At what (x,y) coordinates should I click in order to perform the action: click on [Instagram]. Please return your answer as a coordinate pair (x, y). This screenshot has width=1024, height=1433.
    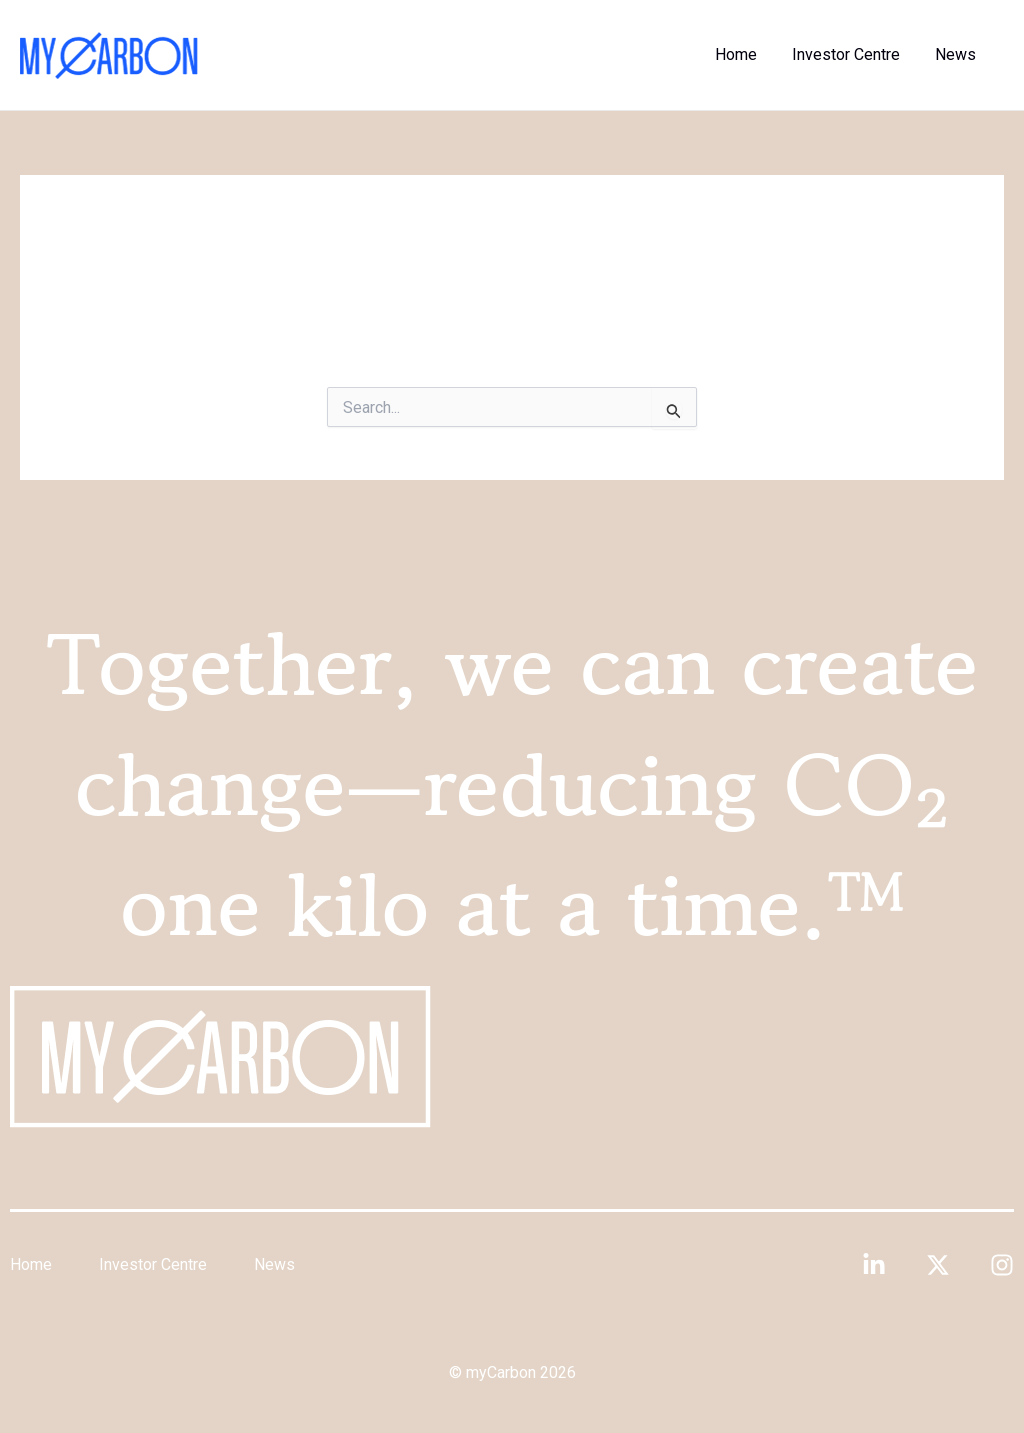
    Looking at the image, I should click on (1002, 1265).